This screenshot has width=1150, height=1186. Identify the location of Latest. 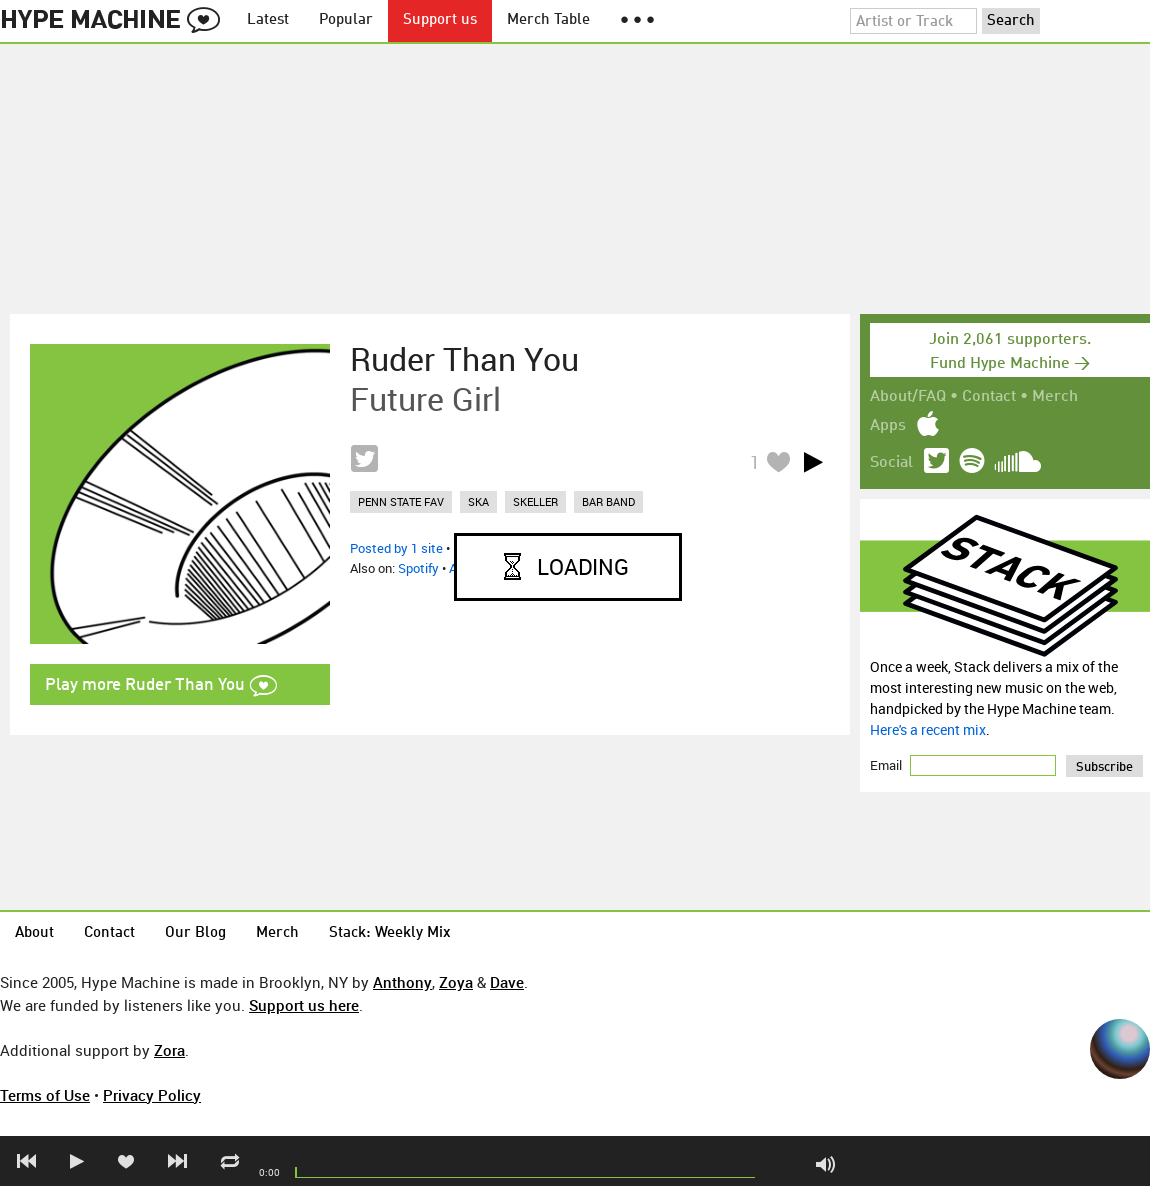
(268, 20).